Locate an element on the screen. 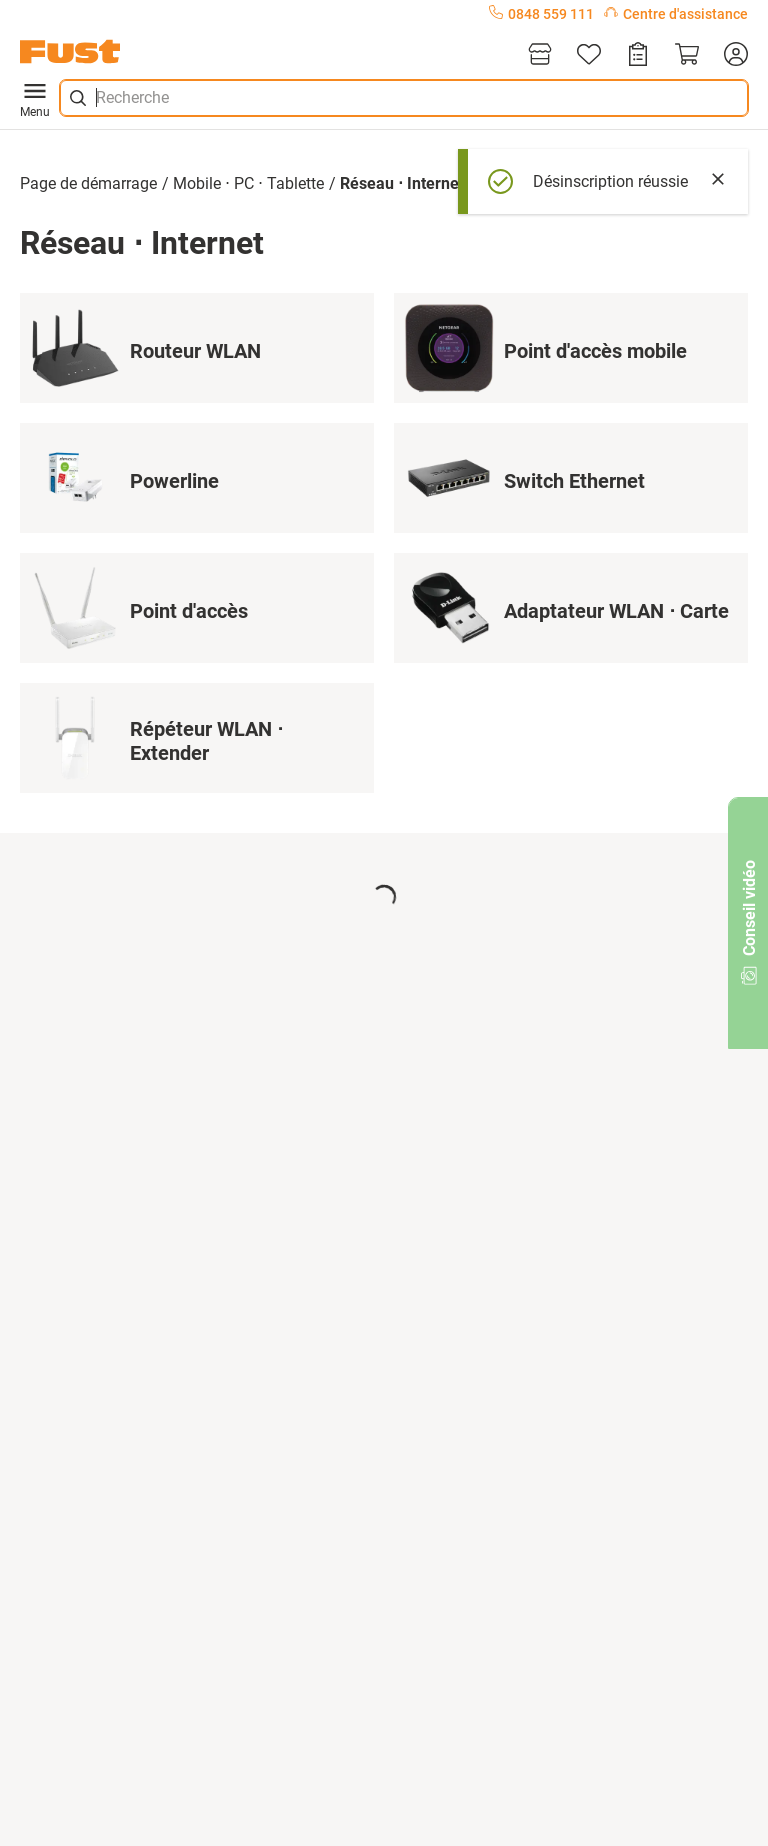 This screenshot has height=1846, width=768. [Liste d'articles] is located at coordinates (589, 55).